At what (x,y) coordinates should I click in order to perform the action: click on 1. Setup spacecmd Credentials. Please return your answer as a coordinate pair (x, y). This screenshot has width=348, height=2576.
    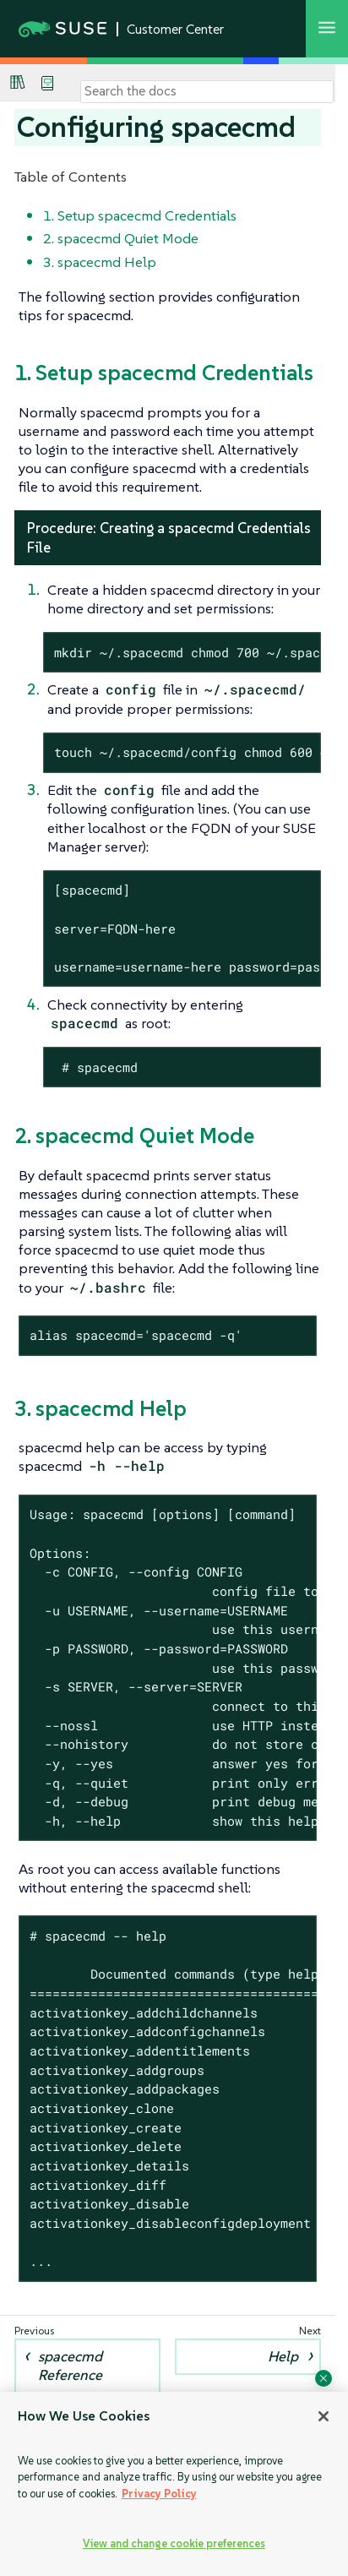
    Looking at the image, I should click on (140, 215).